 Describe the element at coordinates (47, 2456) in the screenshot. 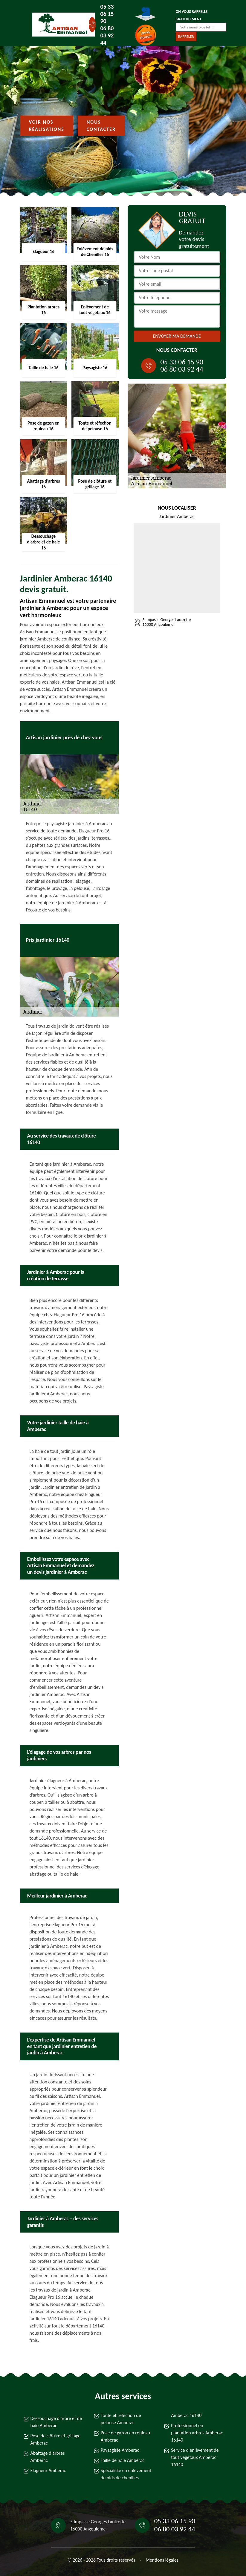

I see `Abattage d'arbres Amberac` at that location.